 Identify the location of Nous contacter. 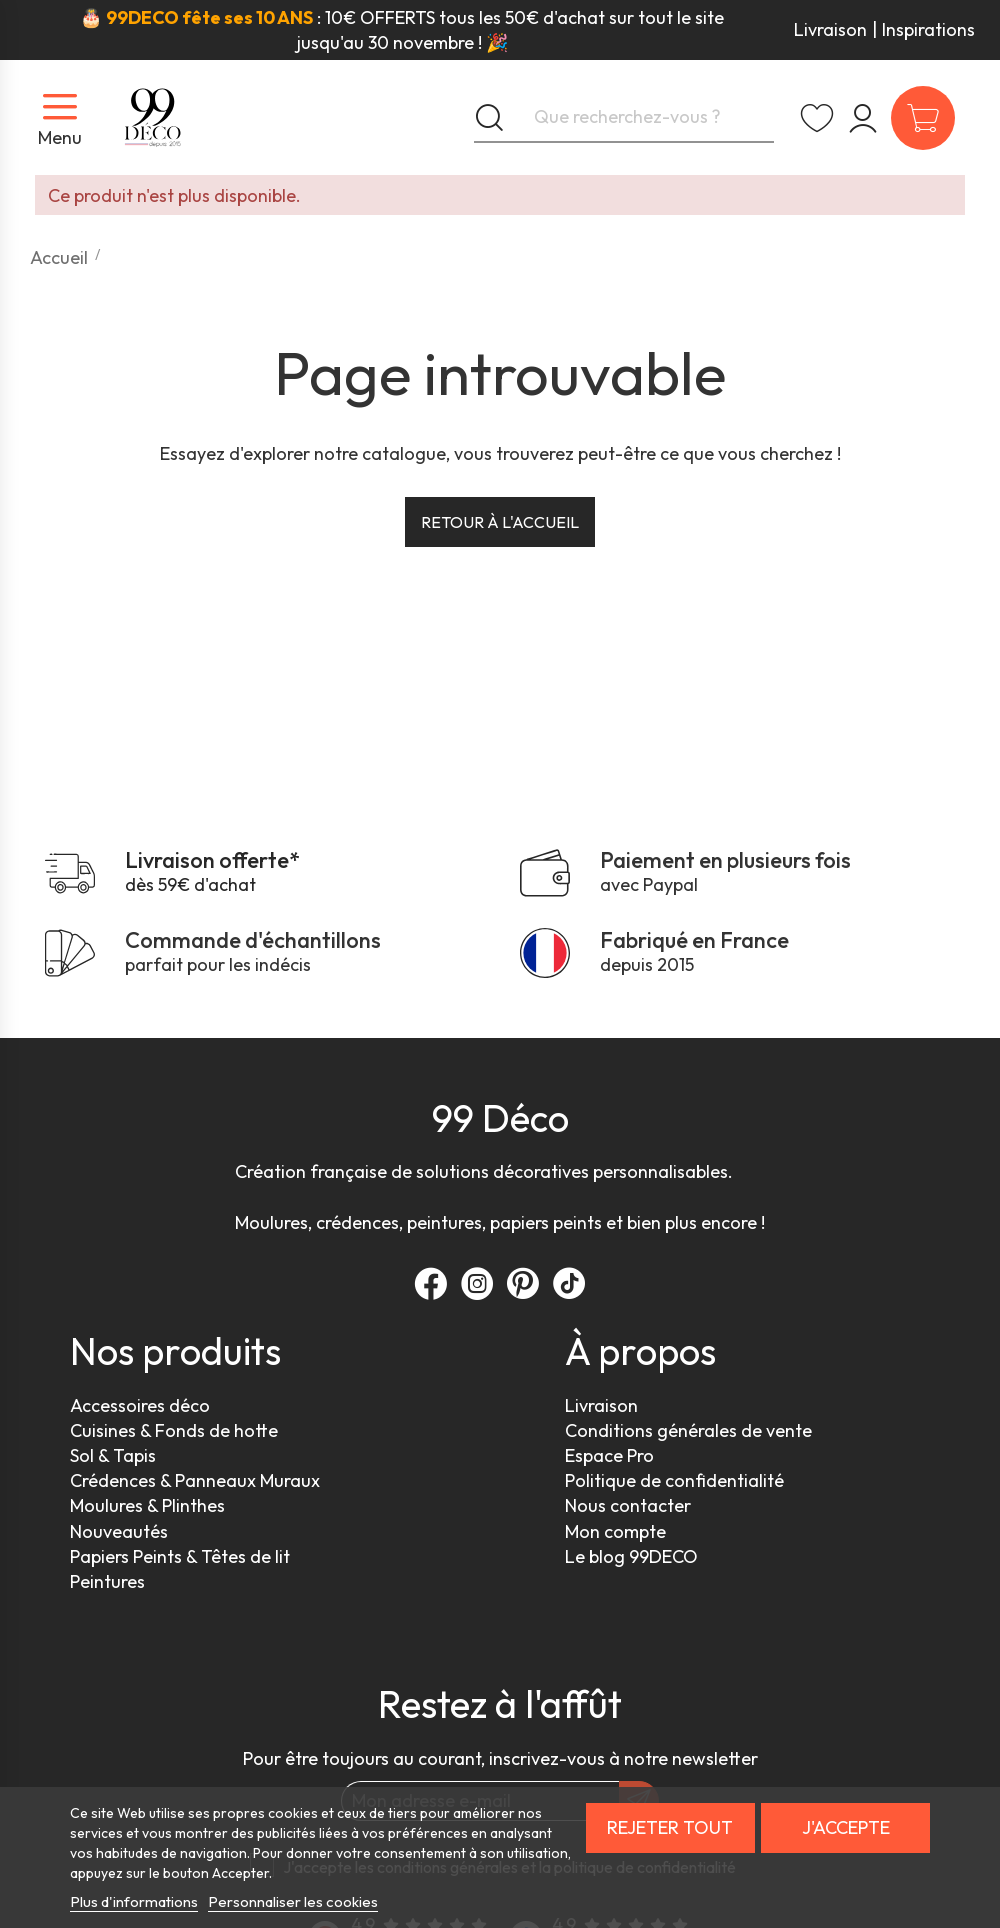
(628, 1505).